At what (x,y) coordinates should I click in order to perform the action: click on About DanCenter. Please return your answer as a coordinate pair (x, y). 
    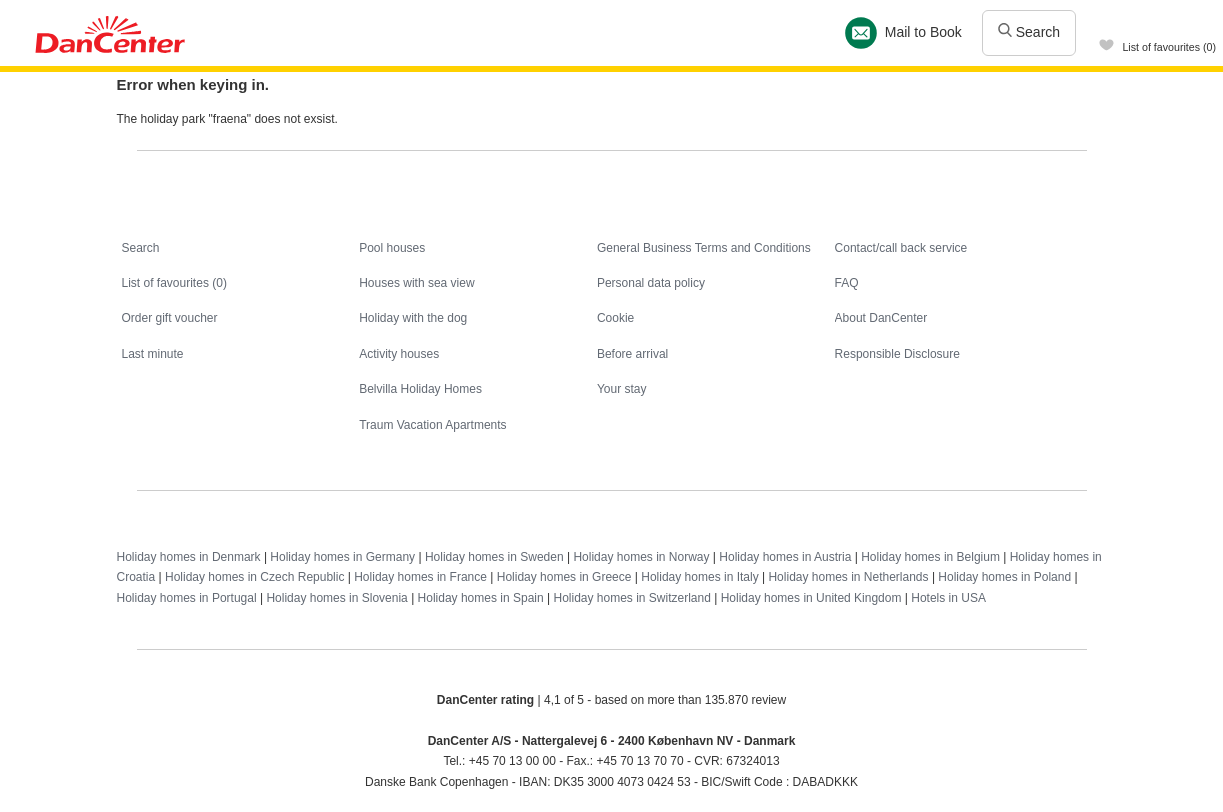
    Looking at the image, I should click on (881, 318).